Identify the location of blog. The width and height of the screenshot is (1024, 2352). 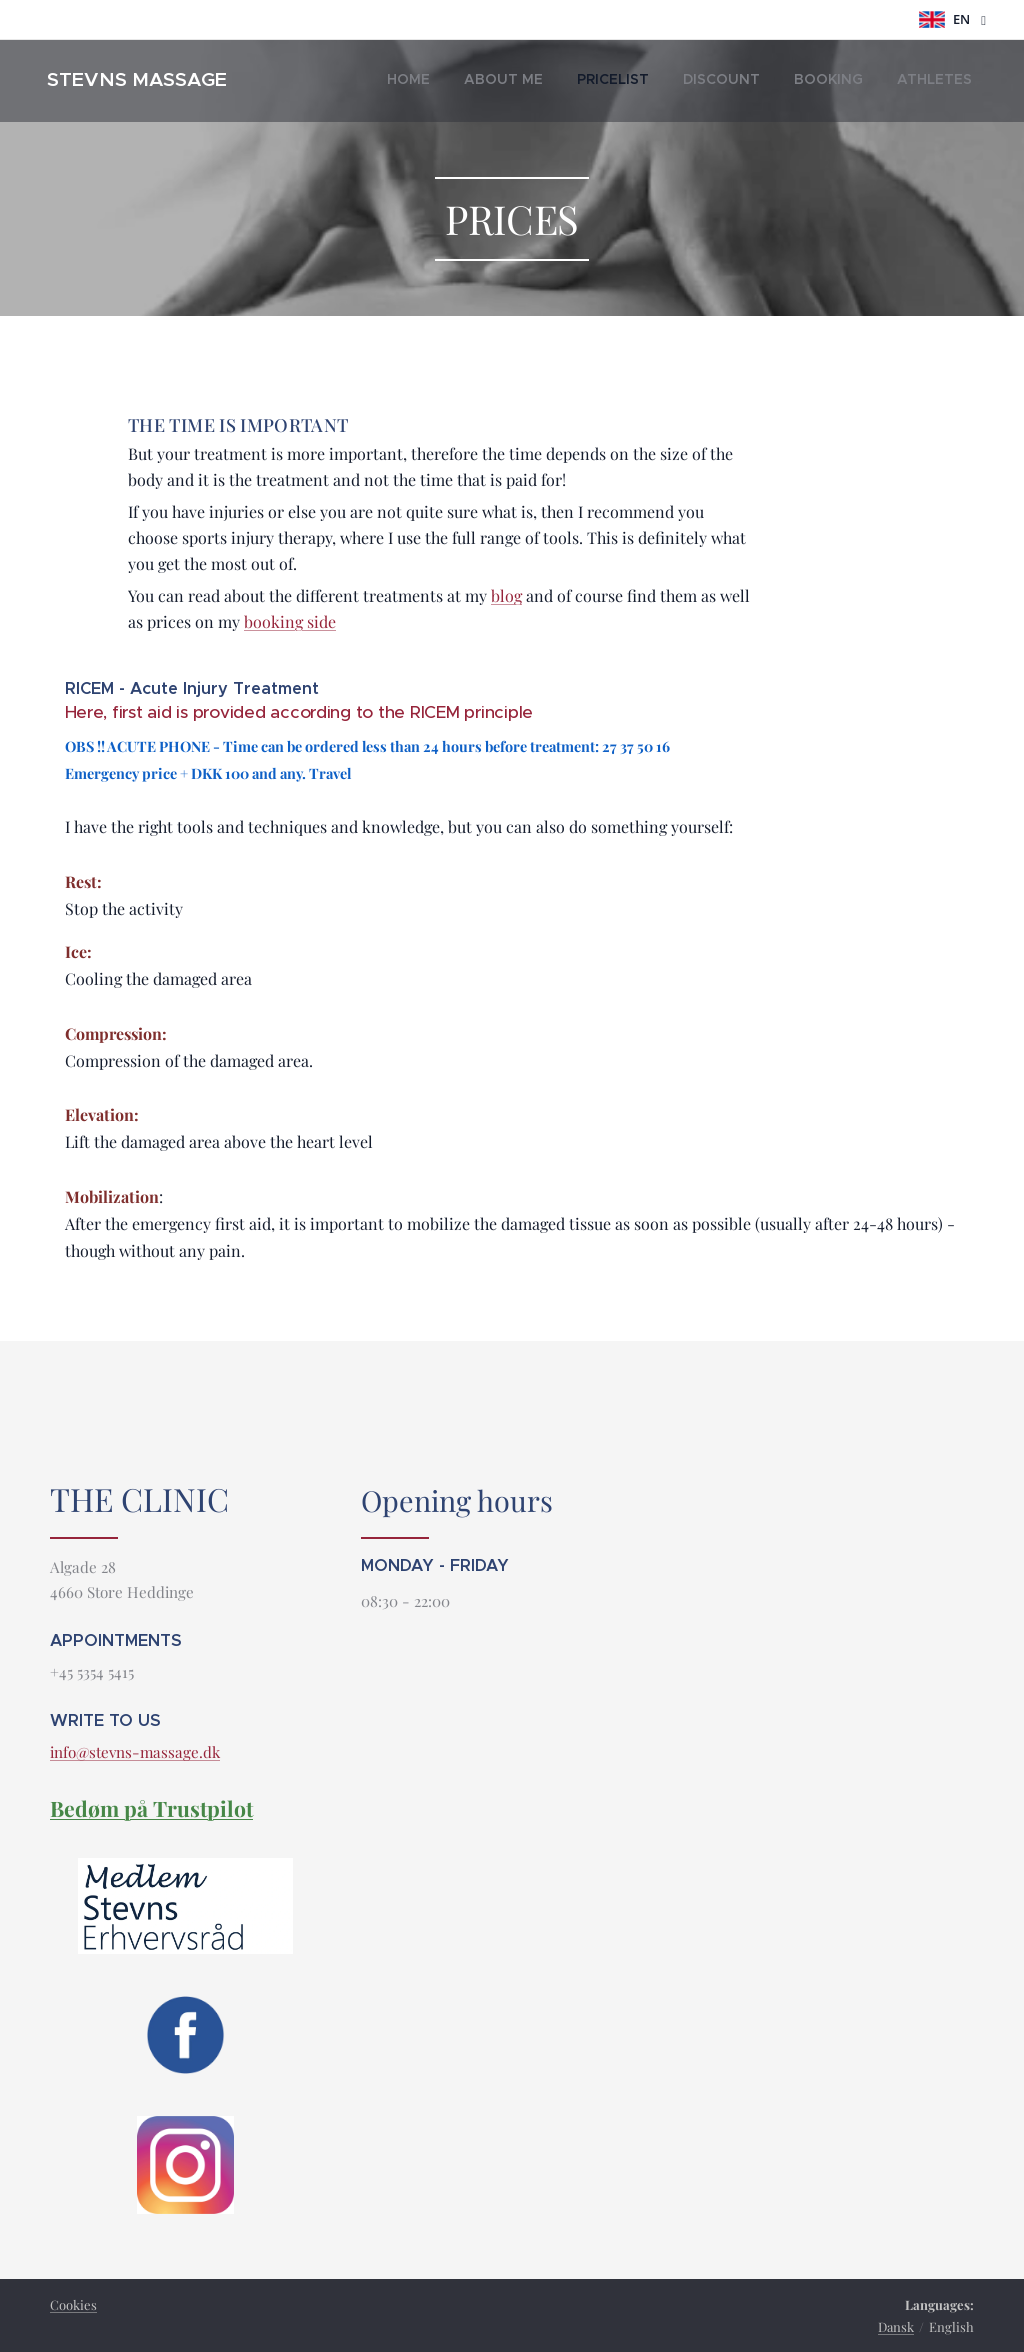
(506, 595).